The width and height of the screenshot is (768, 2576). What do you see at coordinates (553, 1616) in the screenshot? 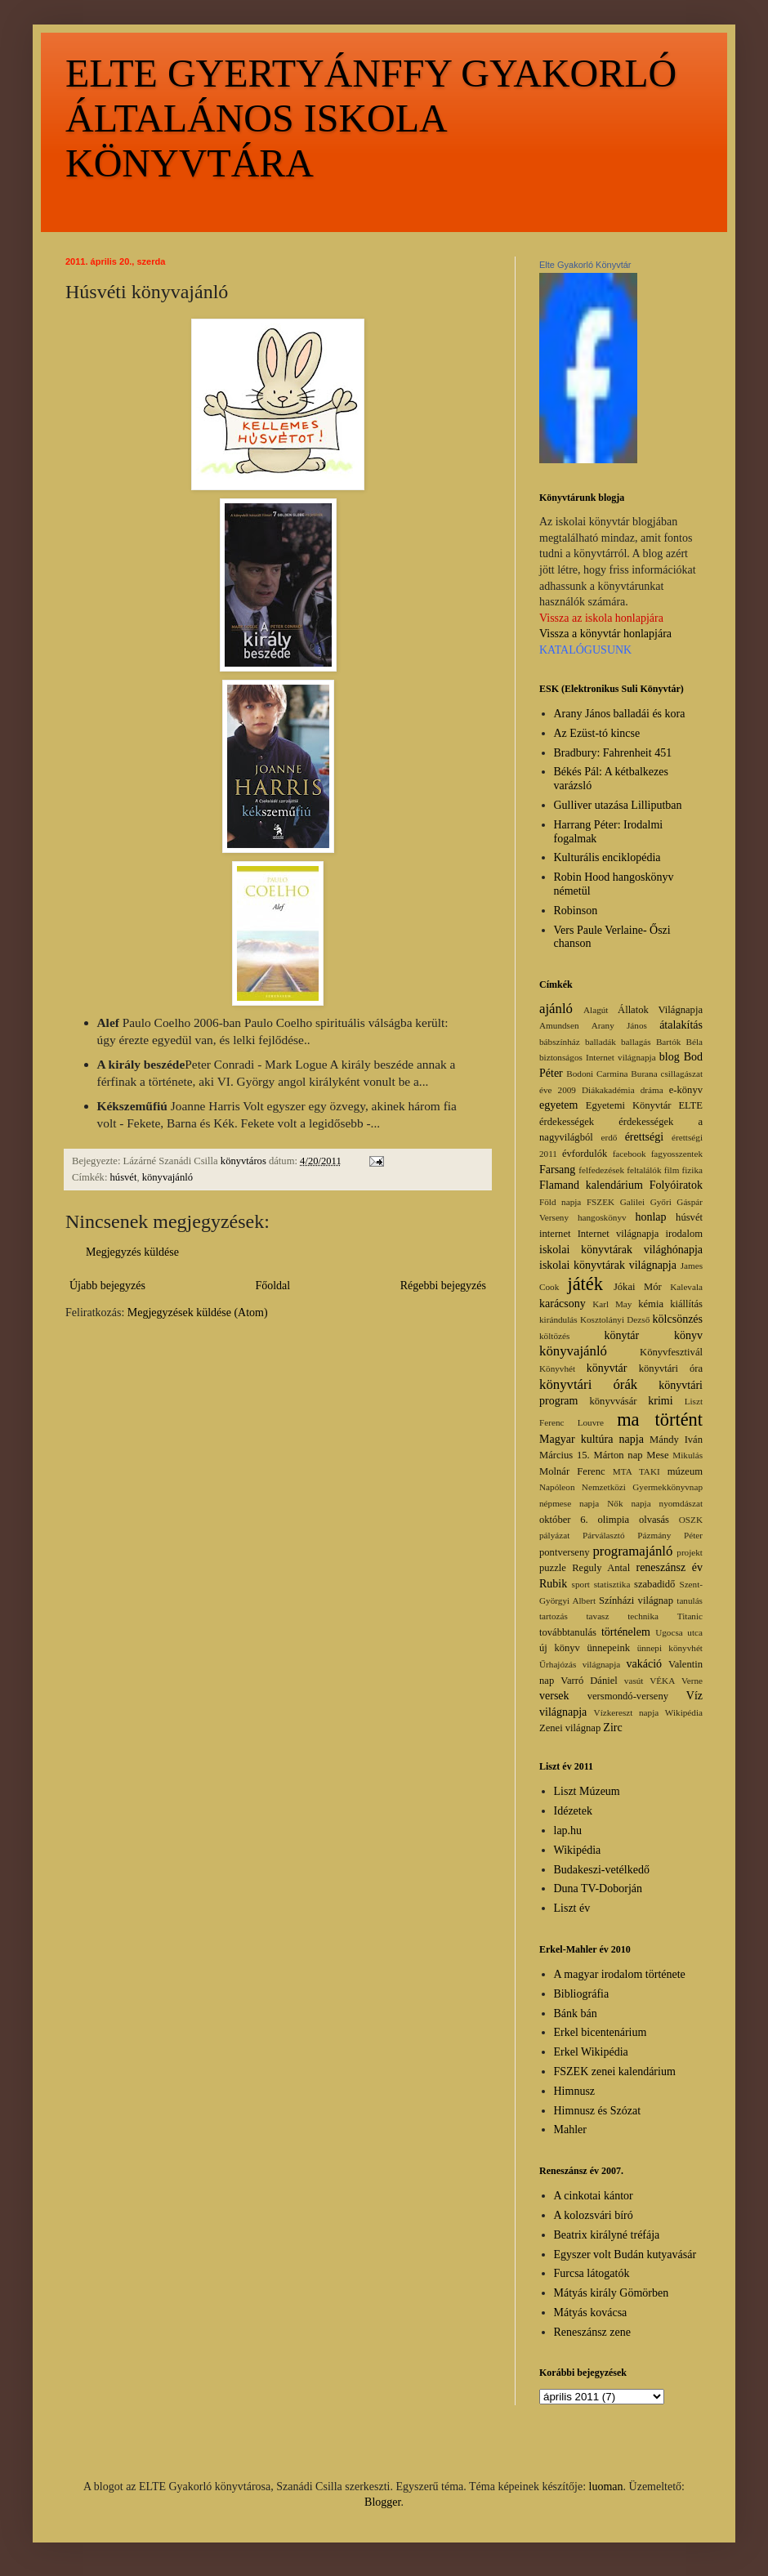
I see `tartozás` at bounding box center [553, 1616].